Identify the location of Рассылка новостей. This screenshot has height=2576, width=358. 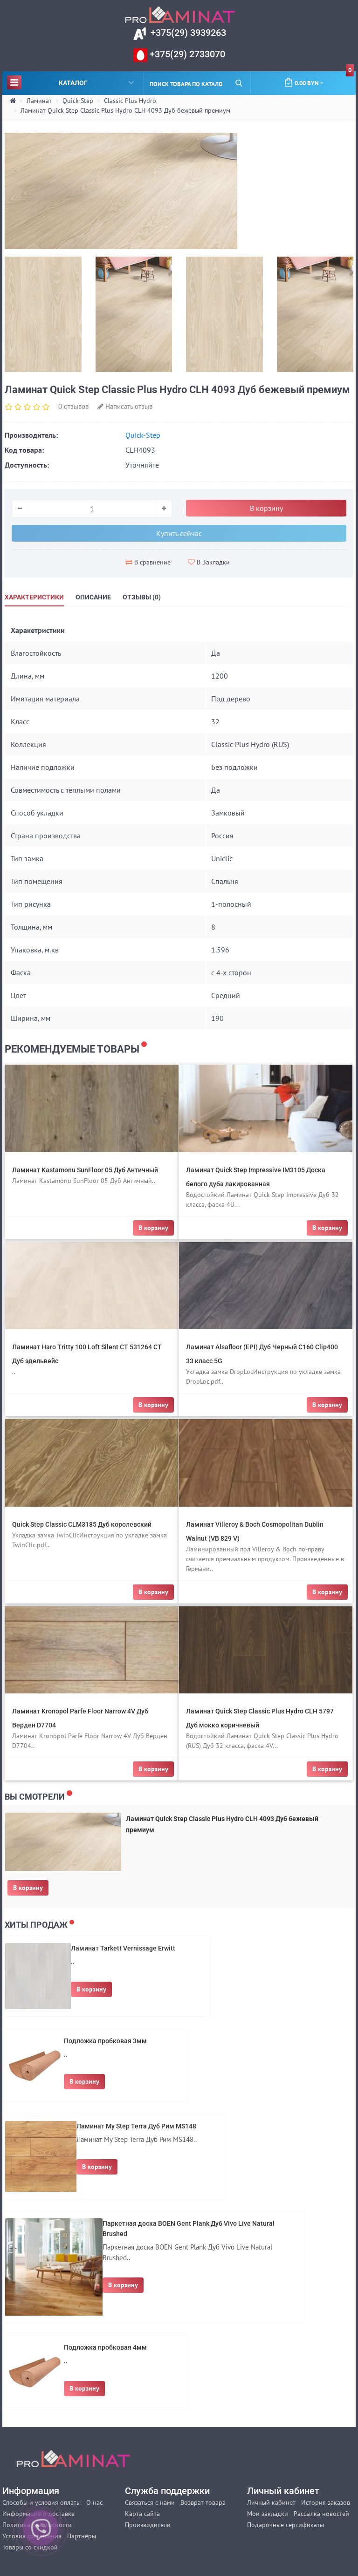
(321, 2513).